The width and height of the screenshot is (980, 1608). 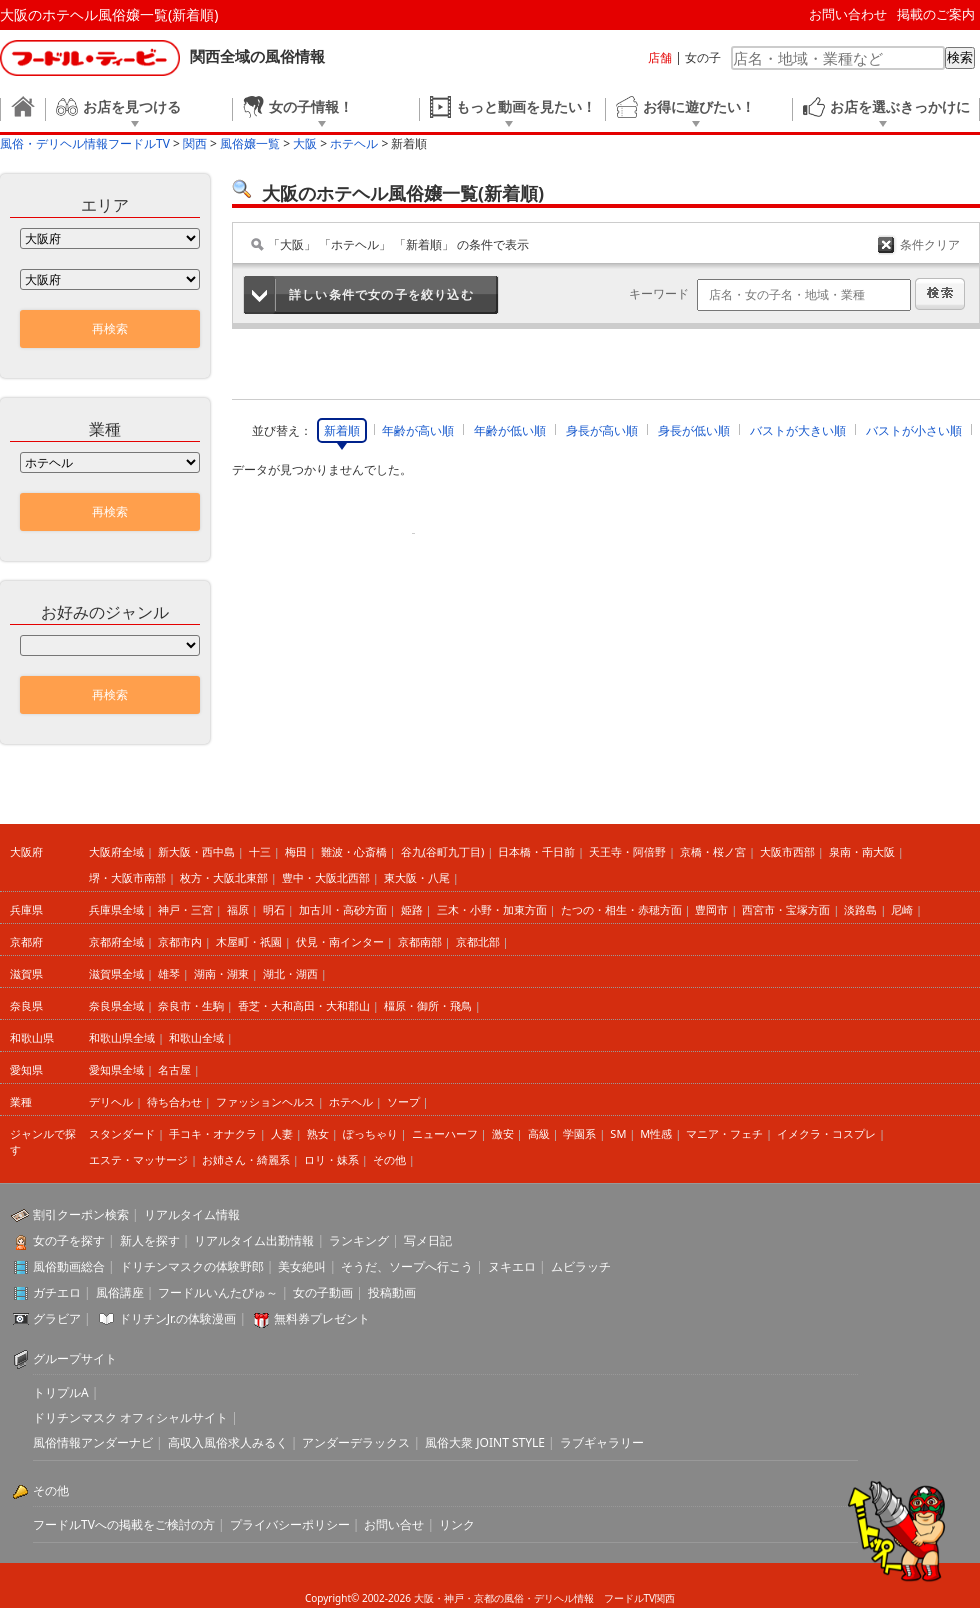 I want to click on エステ・マッサージ, so click(x=138, y=1159).